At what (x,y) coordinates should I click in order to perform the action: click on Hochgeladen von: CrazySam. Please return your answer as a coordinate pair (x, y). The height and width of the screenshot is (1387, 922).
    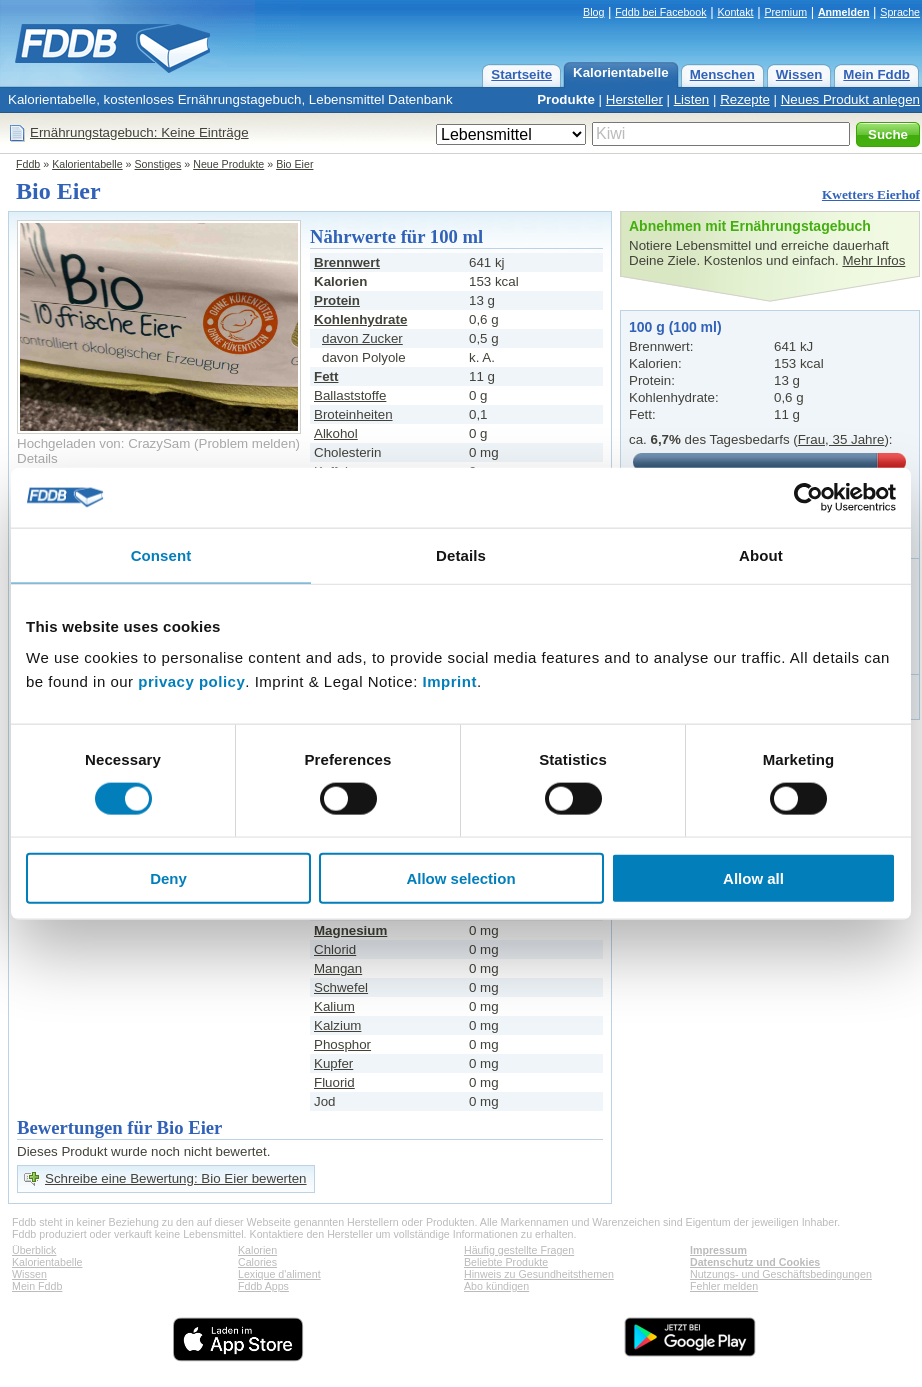
    Looking at the image, I should click on (103, 443).